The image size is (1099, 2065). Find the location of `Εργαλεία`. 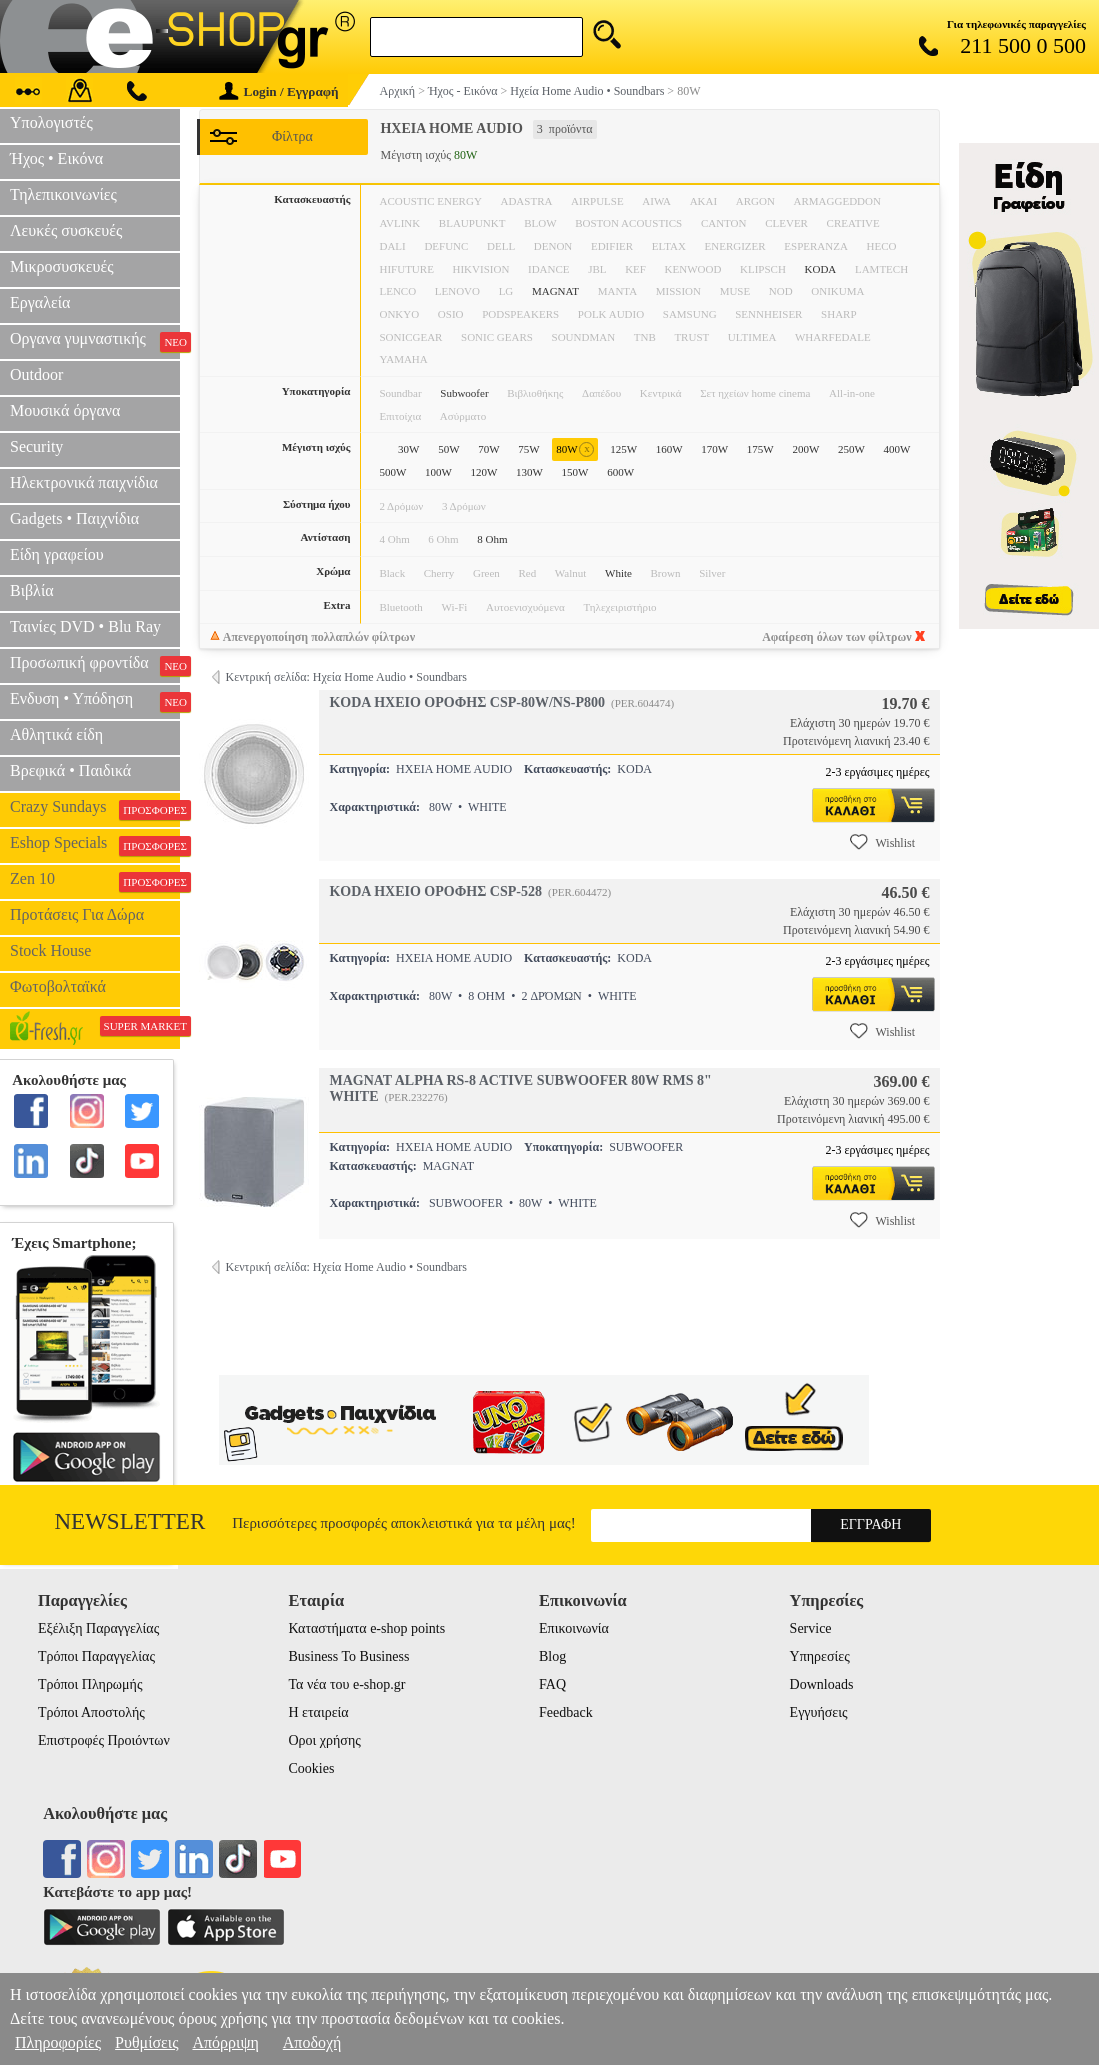

Εργαλεία is located at coordinates (40, 302).